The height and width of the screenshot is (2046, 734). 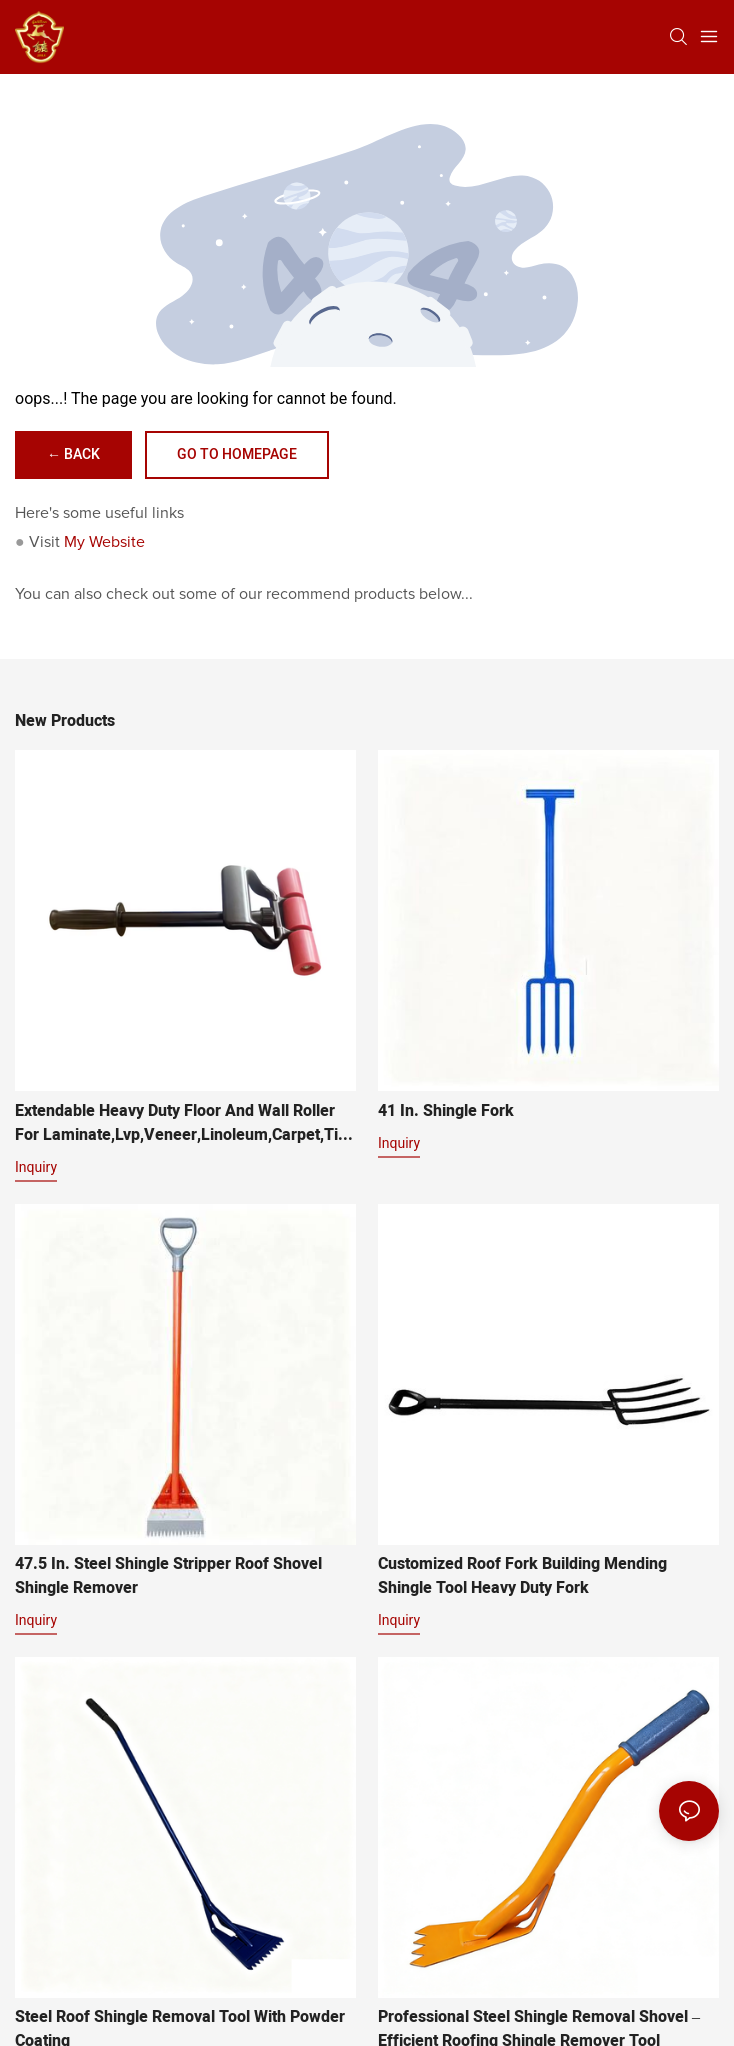 I want to click on Extendable Heavy Duty Floor And Wall Roller For Laminate,Lvp,Veneer,Linoleum,Carpet,Tile And Wall Coverings, so click(x=183, y=1123).